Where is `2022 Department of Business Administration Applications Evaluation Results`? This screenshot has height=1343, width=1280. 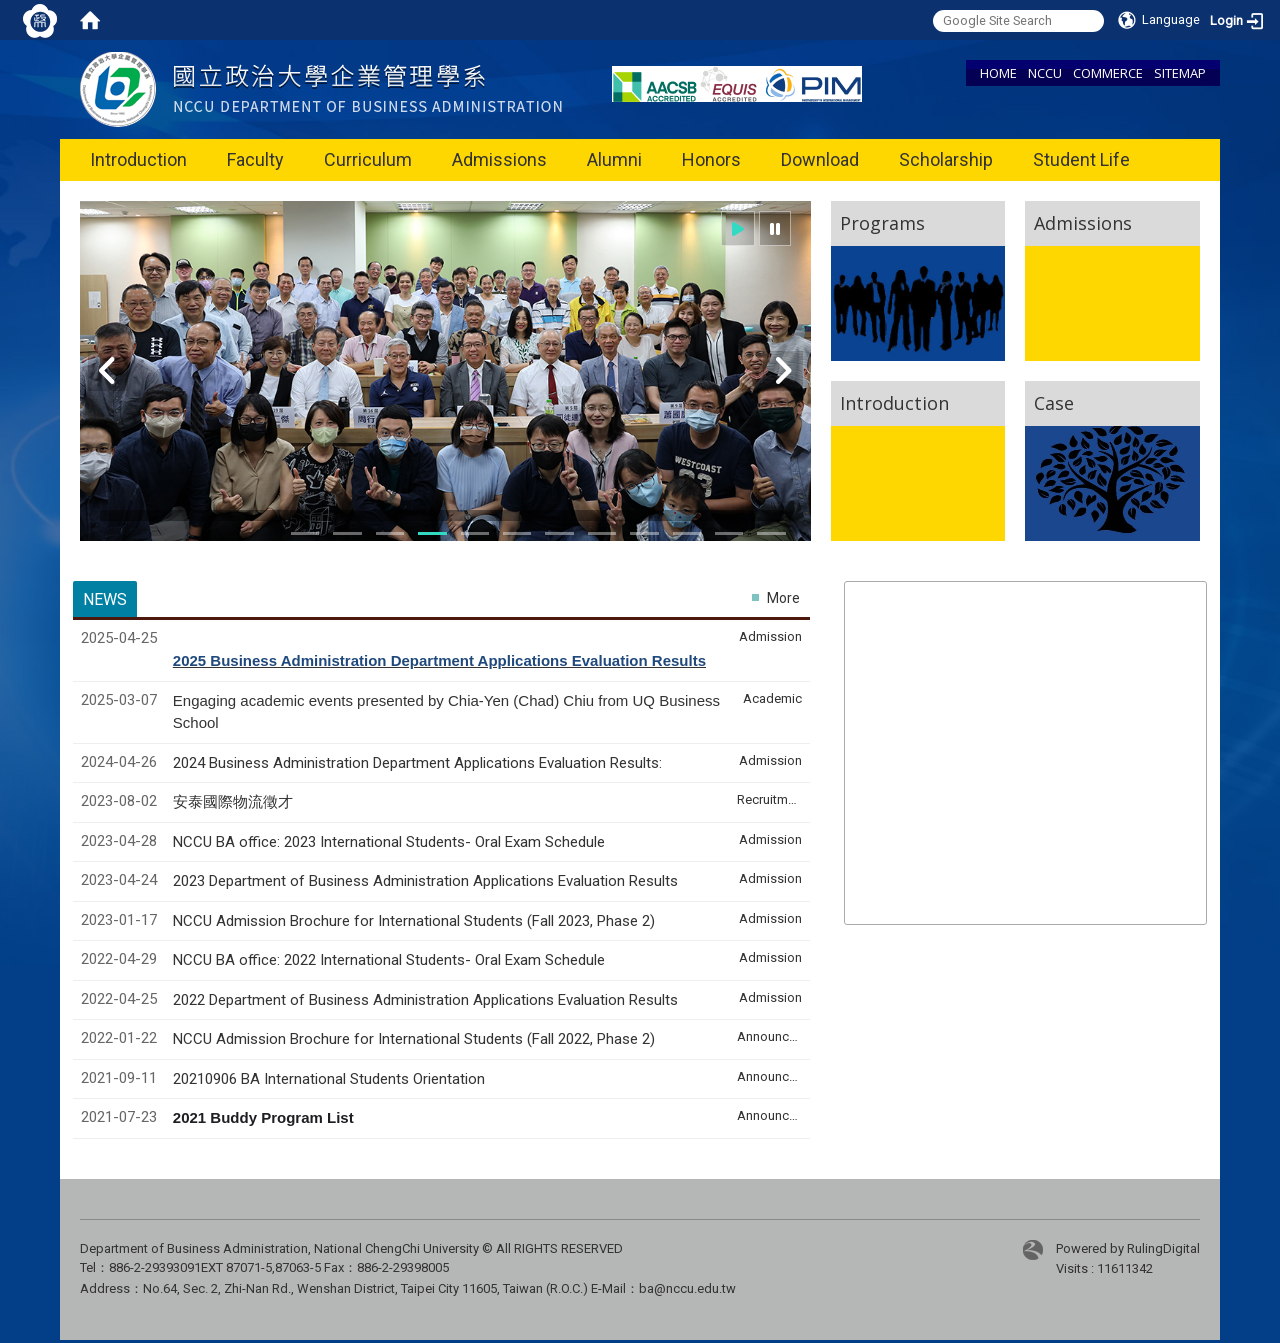
2022 Department of Business Administration Applications Evaluation Results is located at coordinates (425, 1000).